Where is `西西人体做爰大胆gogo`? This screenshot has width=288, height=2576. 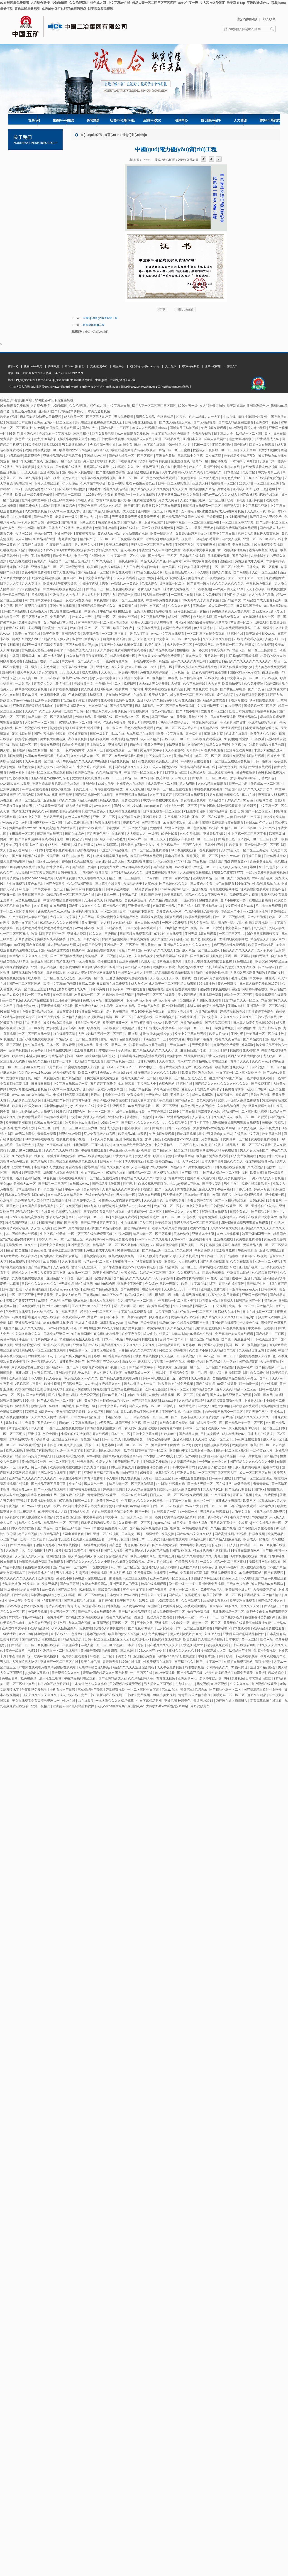
西西人体做爰大胆gogo is located at coordinates (82, 644).